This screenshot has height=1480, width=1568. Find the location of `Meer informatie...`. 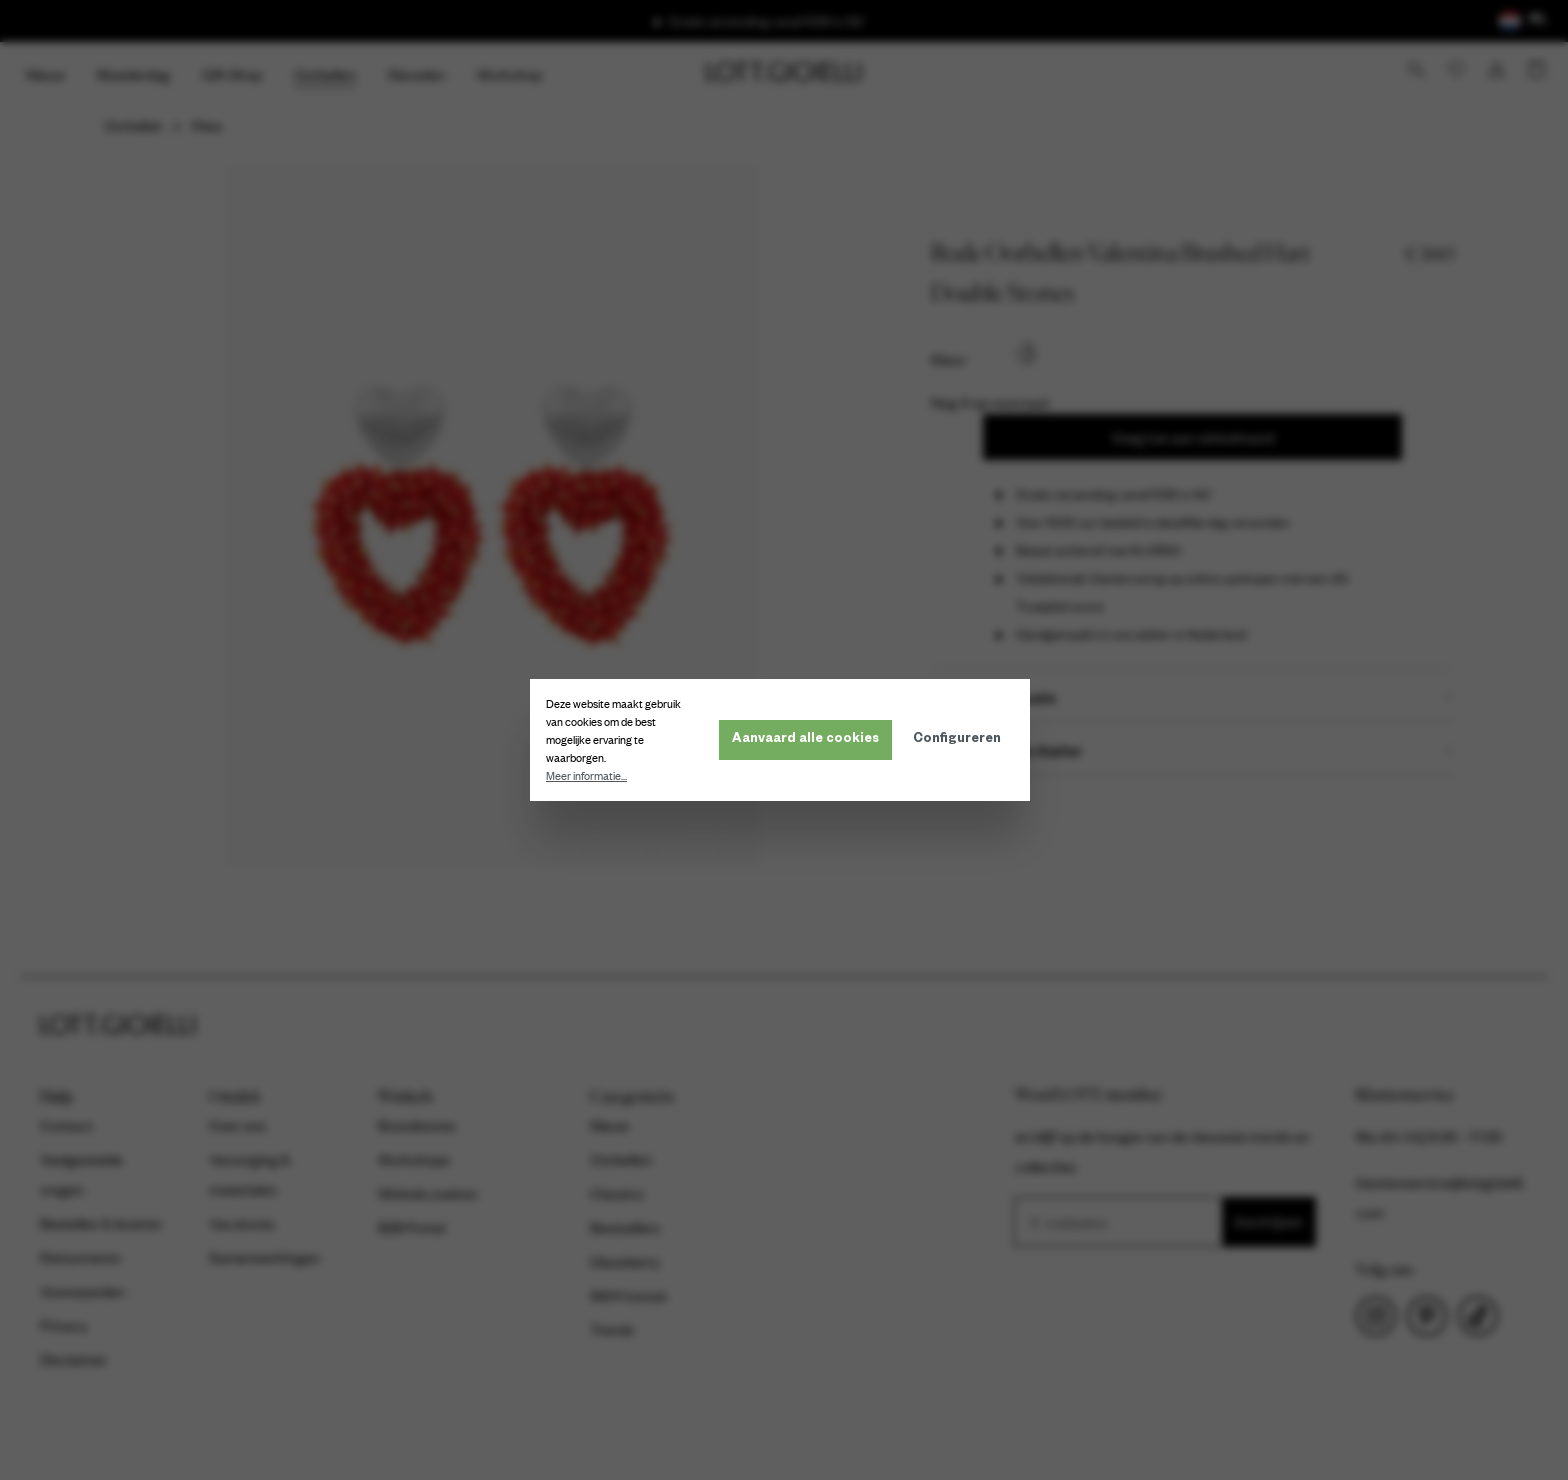

Meer informatie... is located at coordinates (590, 776).